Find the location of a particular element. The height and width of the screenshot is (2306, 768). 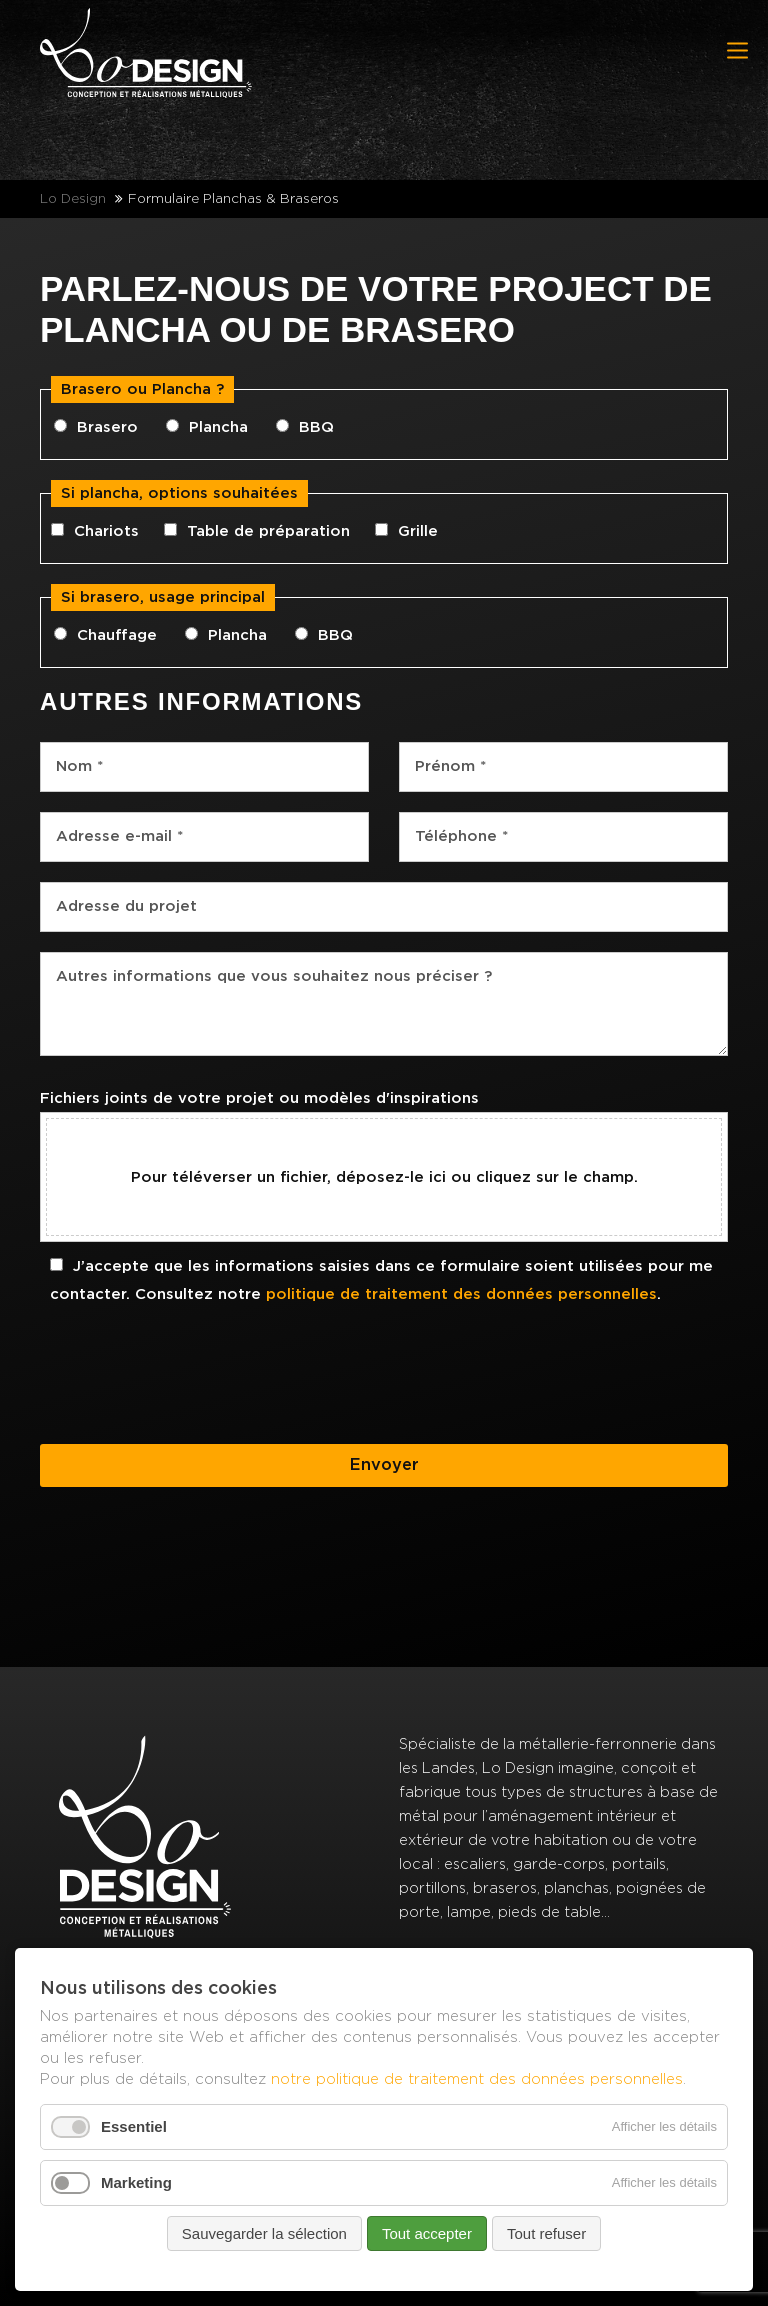

Tout accepter is located at coordinates (427, 2233).